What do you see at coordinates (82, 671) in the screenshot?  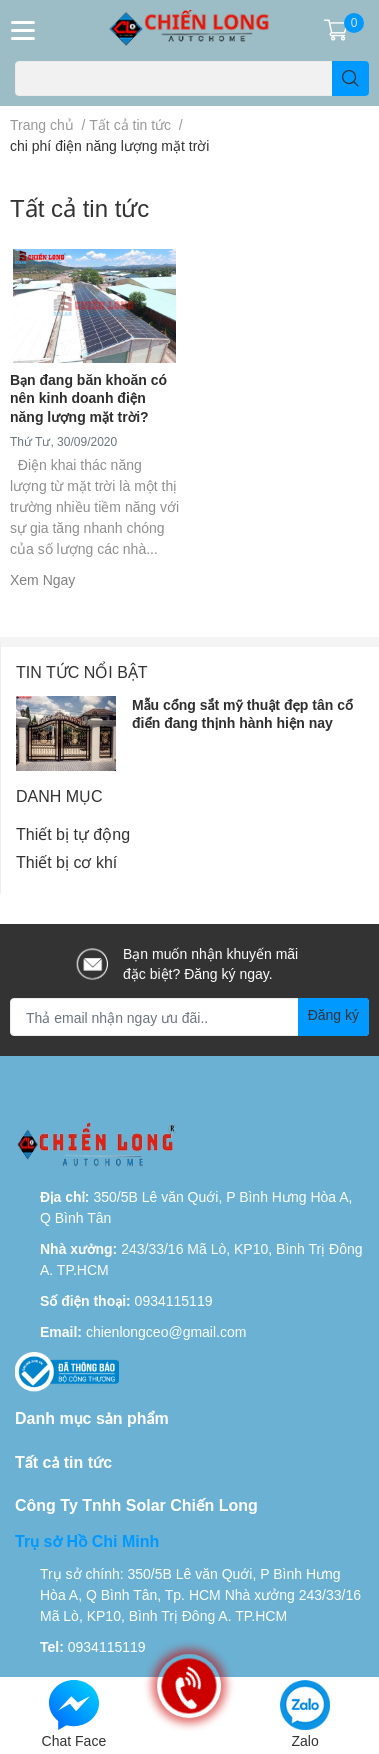 I see `Tin tức nổi bật` at bounding box center [82, 671].